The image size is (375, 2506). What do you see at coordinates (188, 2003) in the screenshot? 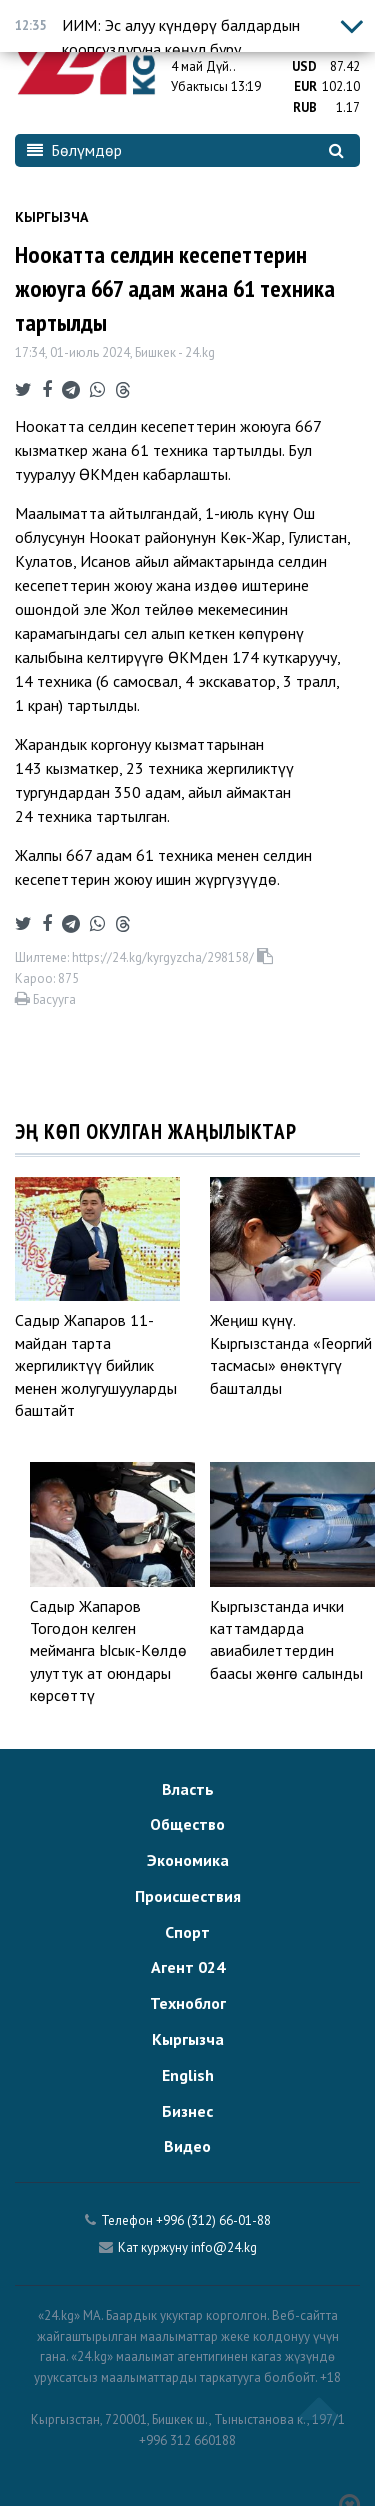
I see `Техноблог` at bounding box center [188, 2003].